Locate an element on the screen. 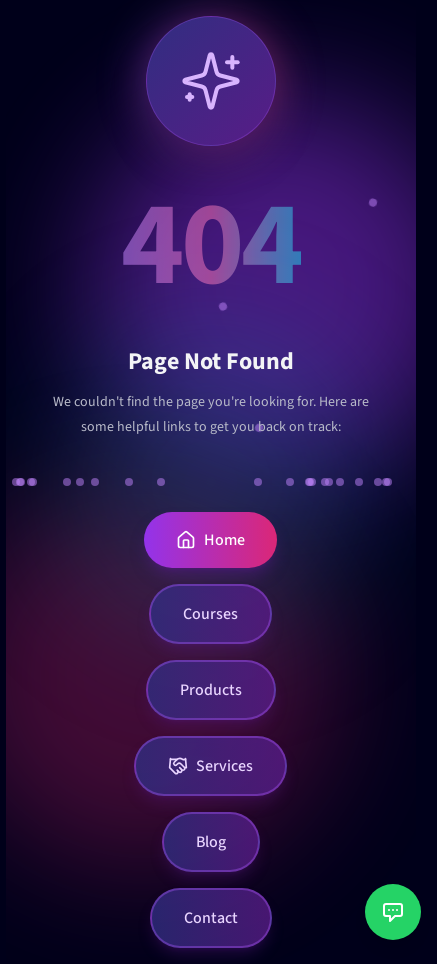 This screenshot has height=964, width=437. [Open customer support chat] is located at coordinates (393, 912).